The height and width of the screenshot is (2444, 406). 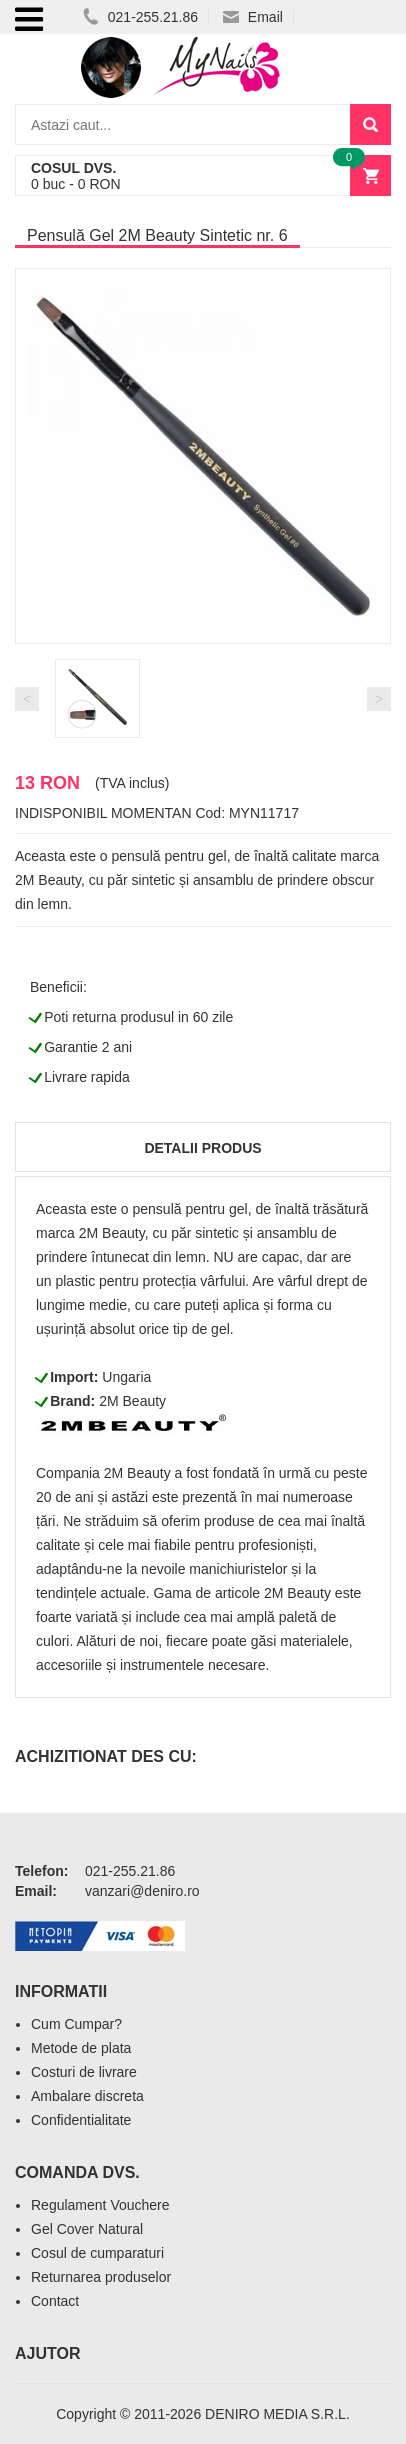 I want to click on Confidentialitate, so click(x=81, y=2120).